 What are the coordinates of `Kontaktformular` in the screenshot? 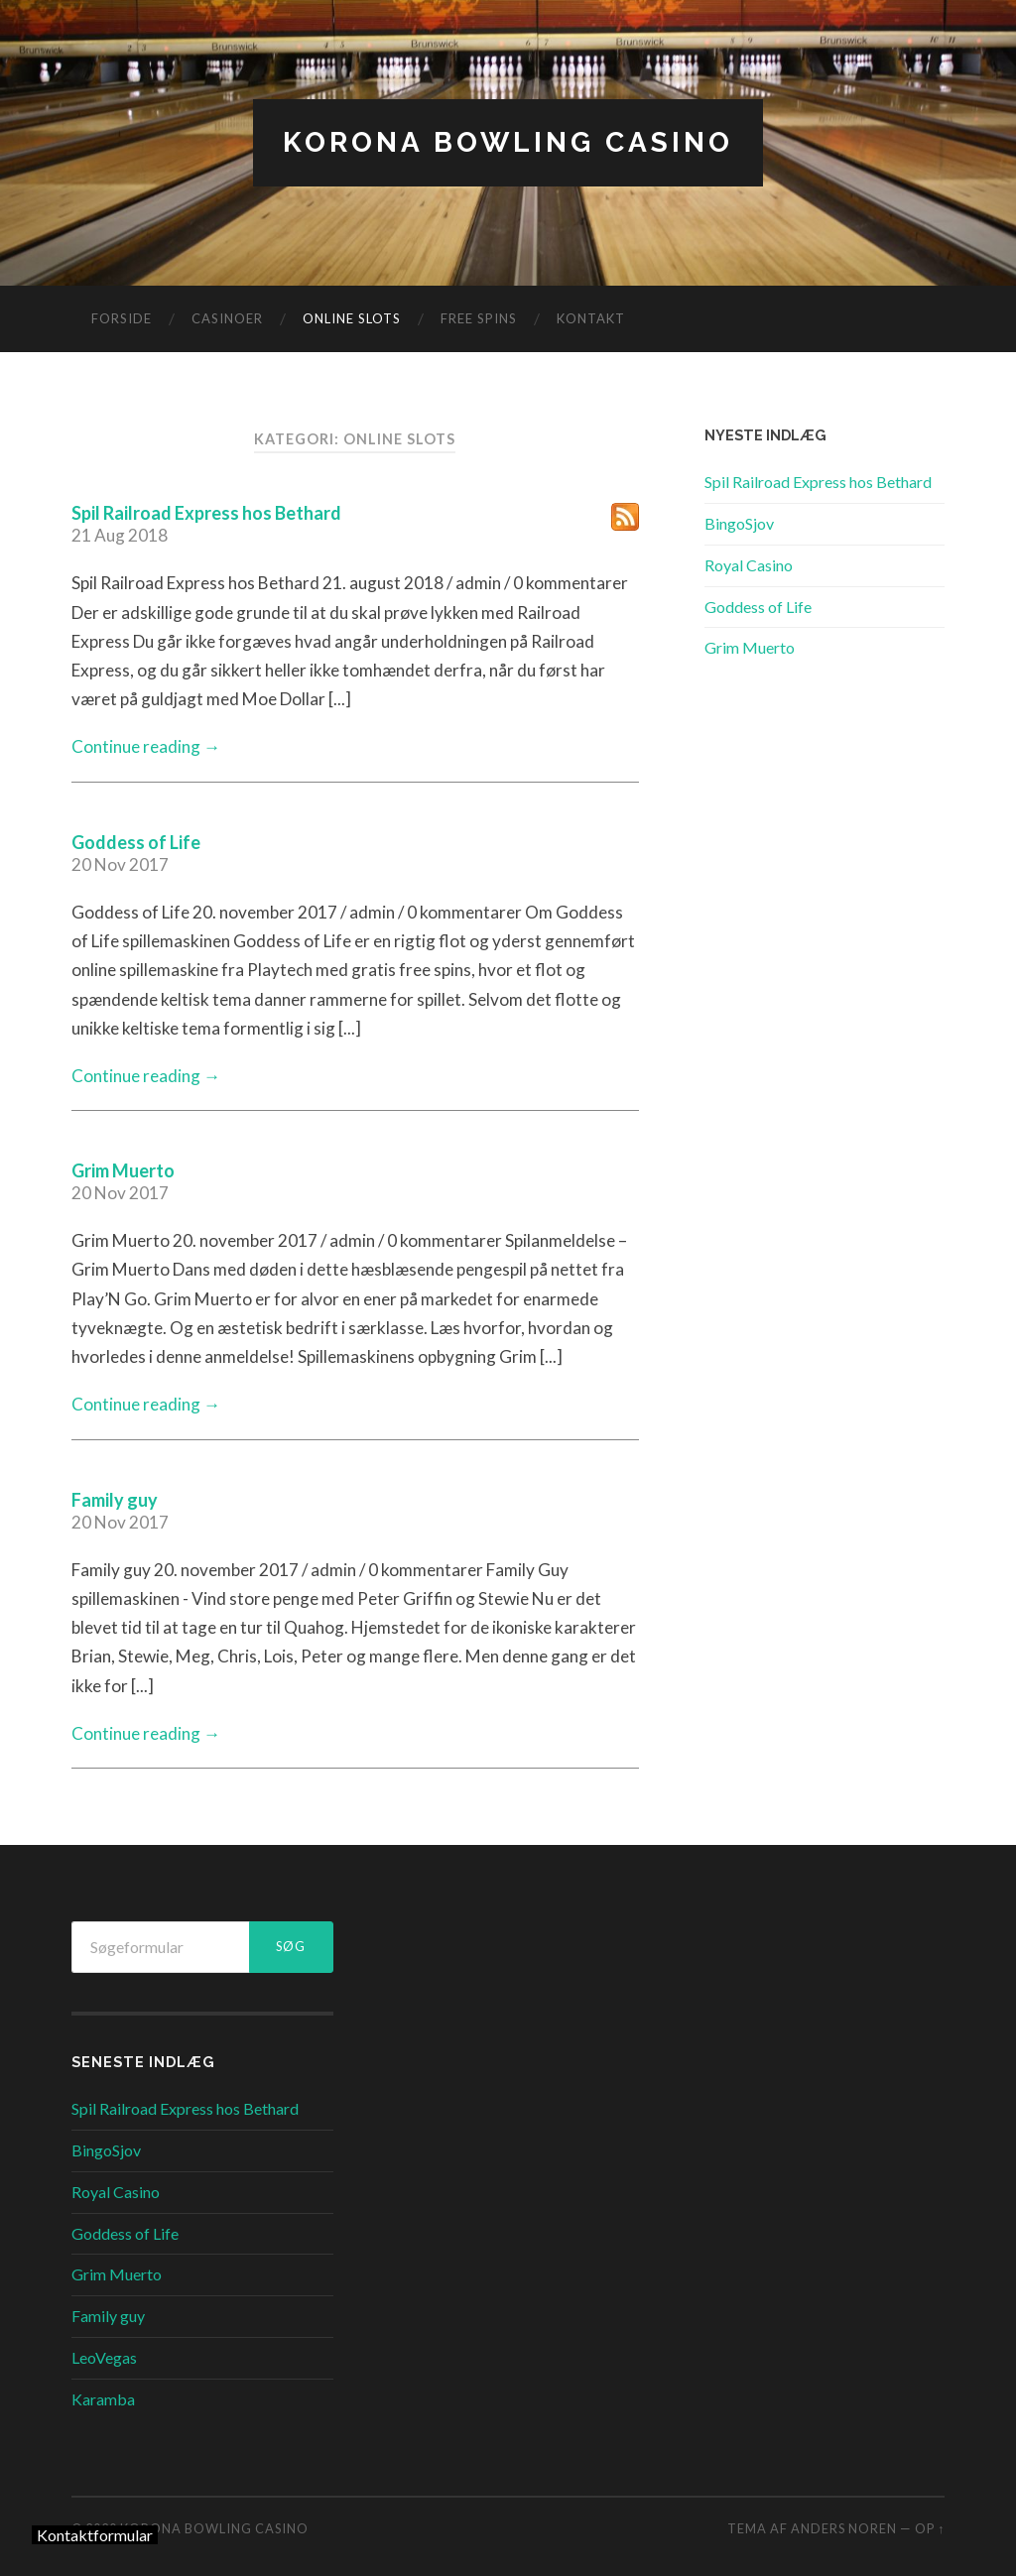 It's located at (95, 2534).